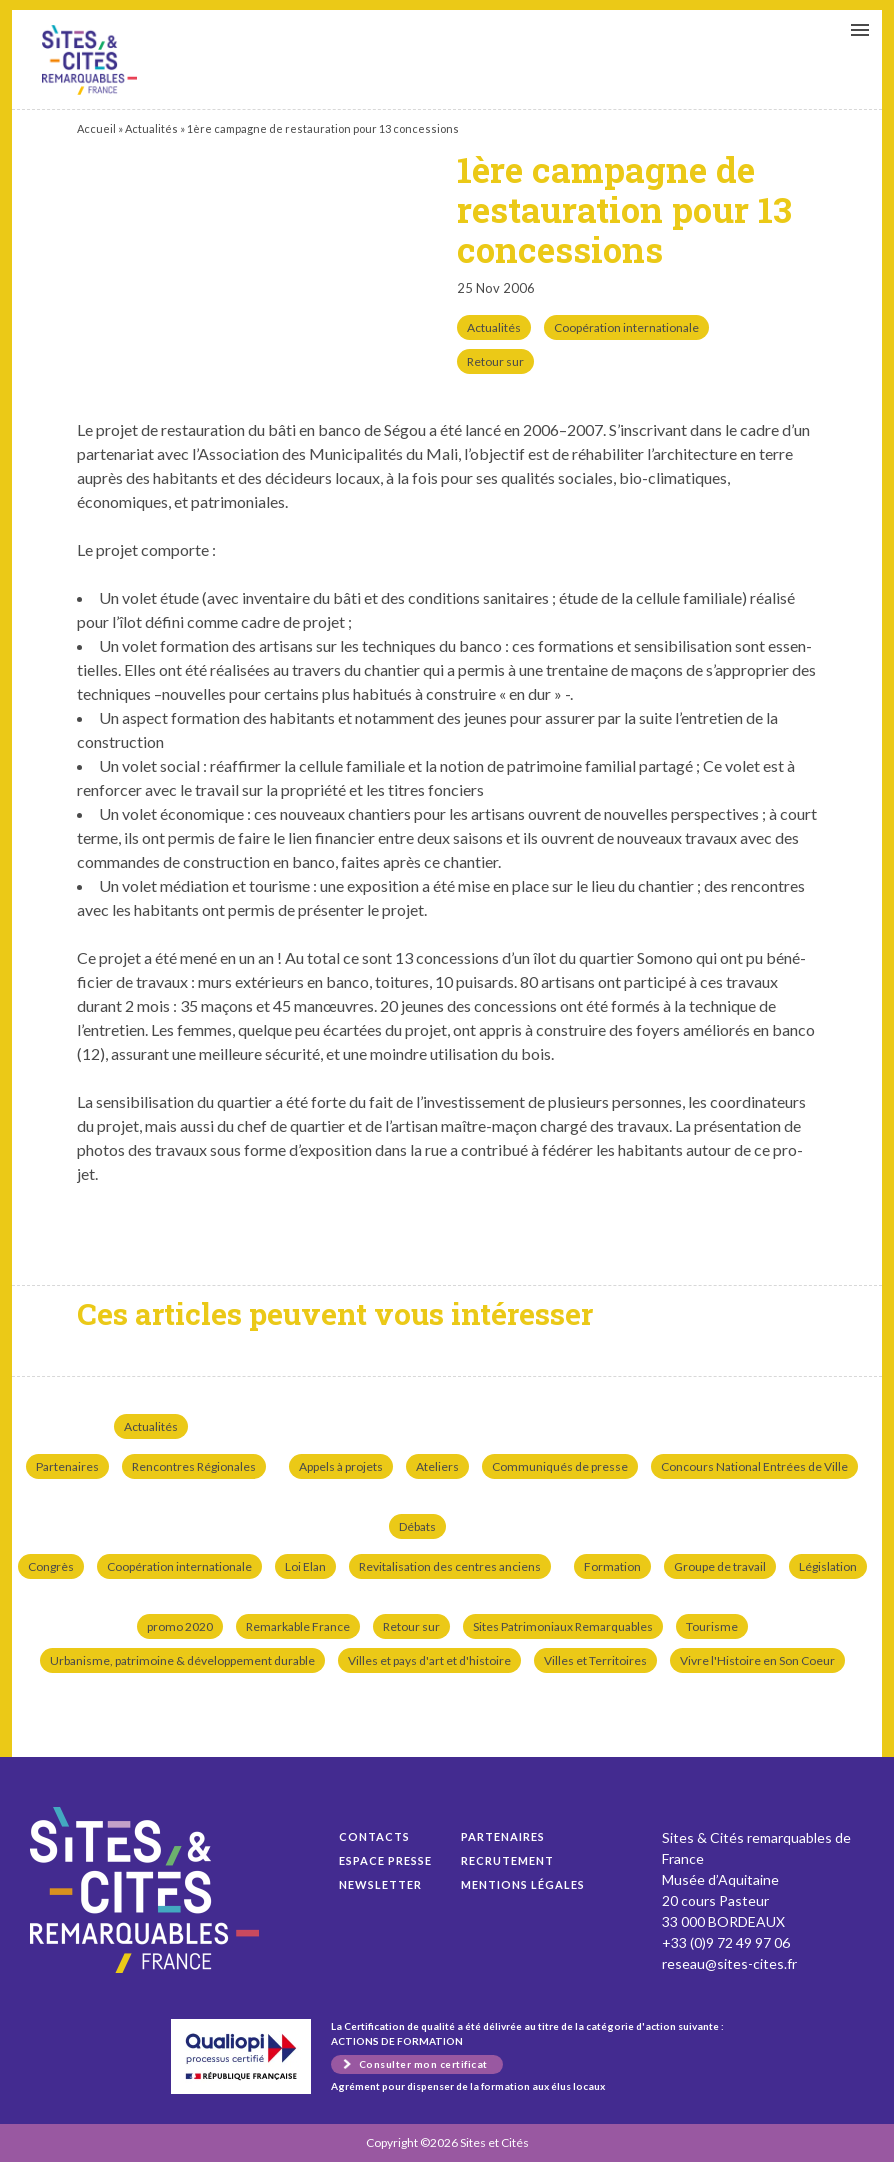 Image resolution: width=894 pixels, height=2162 pixels. What do you see at coordinates (182, 1660) in the screenshot?
I see `Urbanisme, patrimoine & développement durable` at bounding box center [182, 1660].